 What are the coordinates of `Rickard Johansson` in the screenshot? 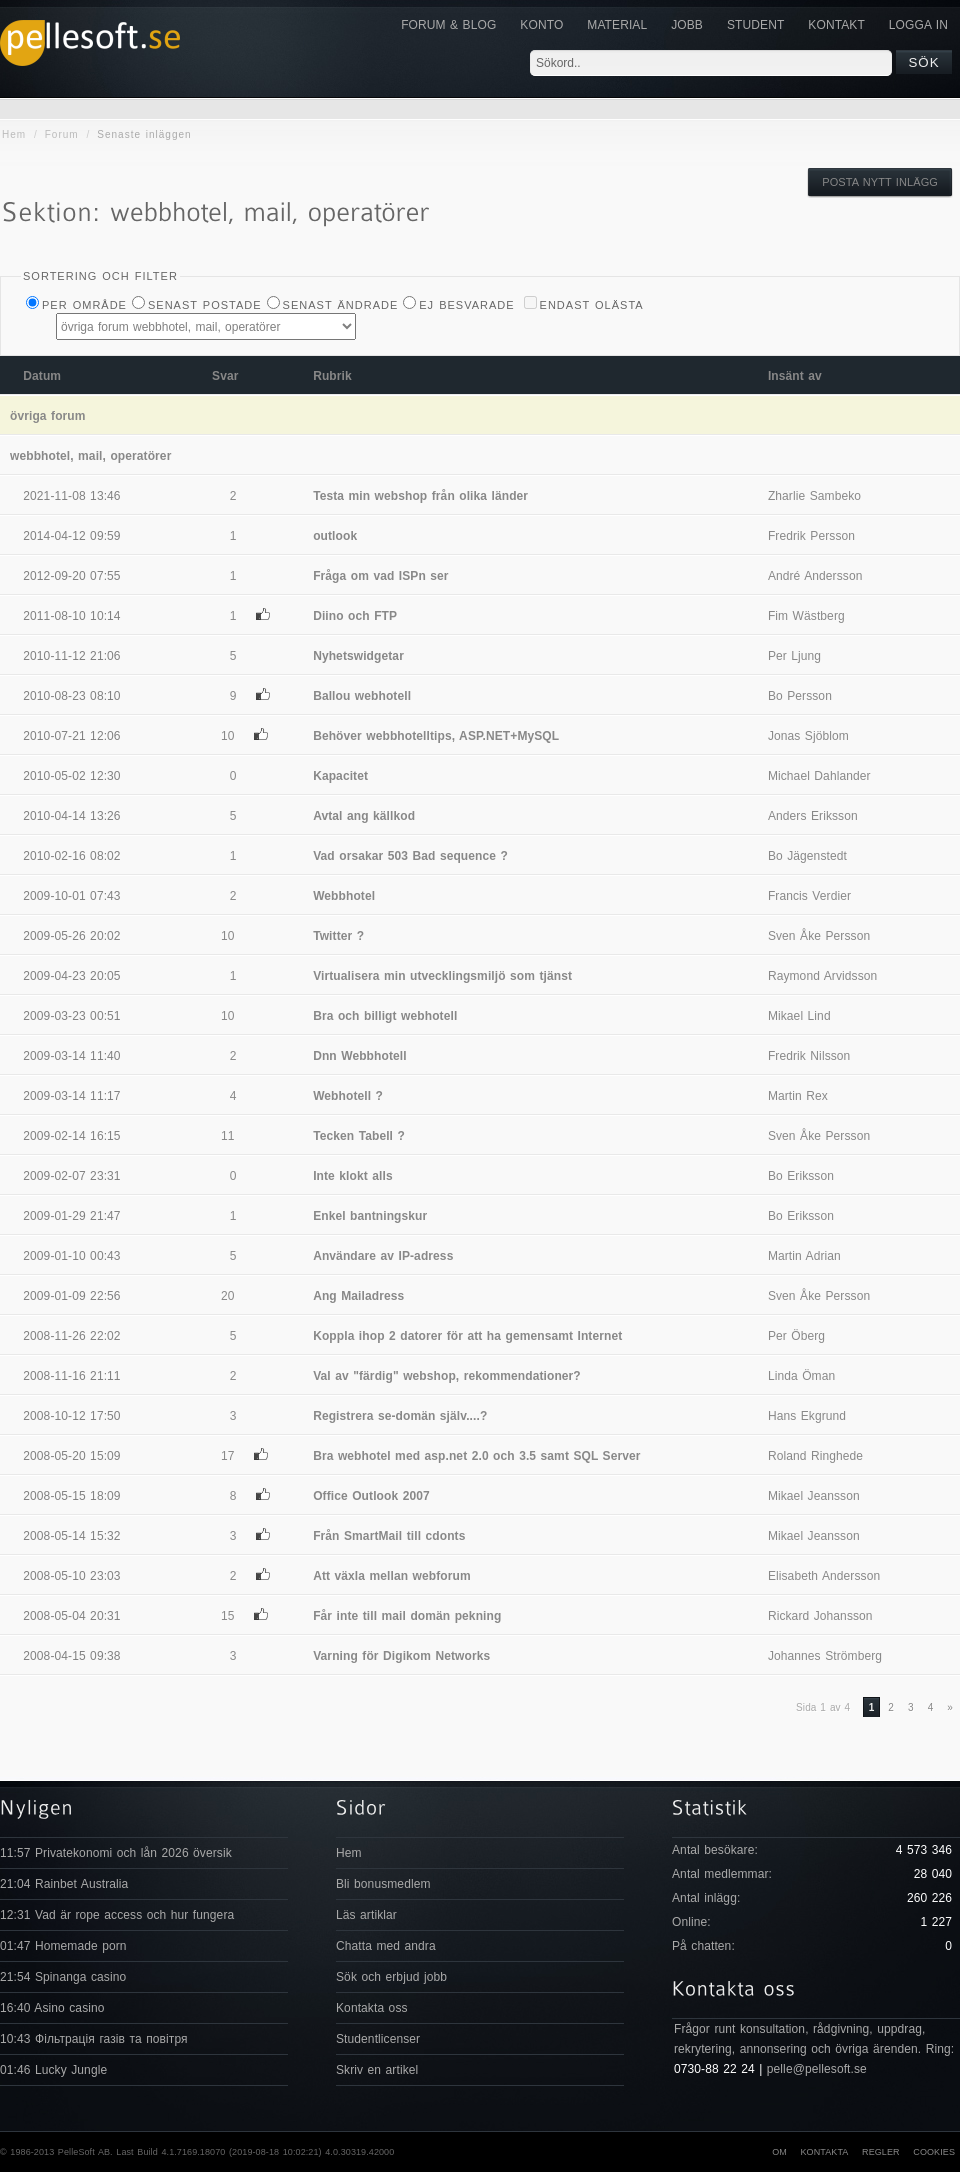 It's located at (820, 1616).